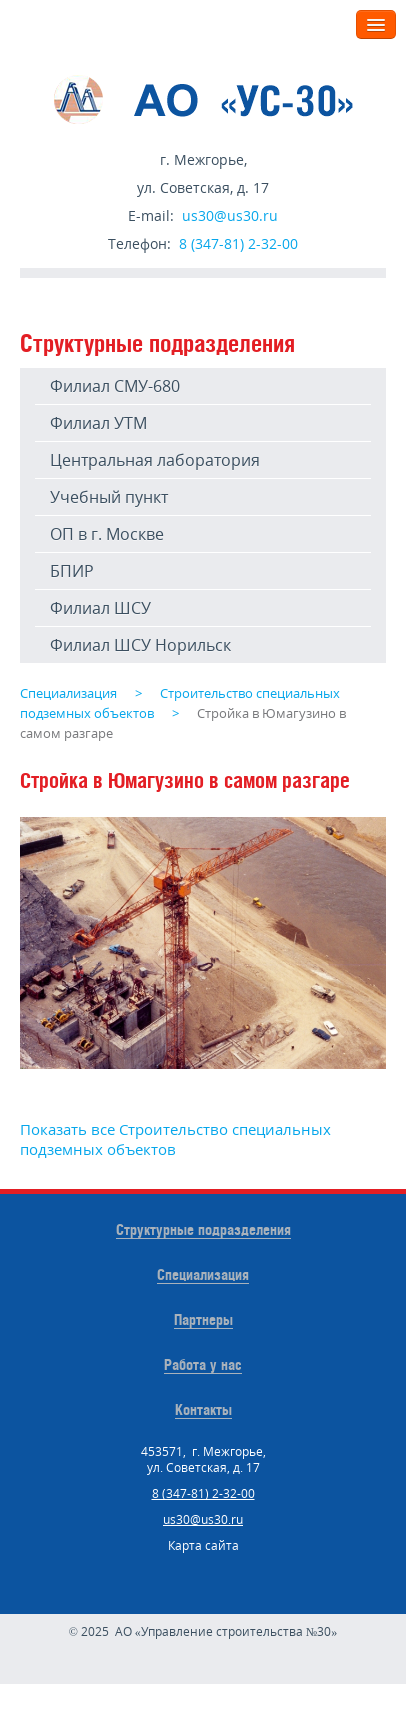  What do you see at coordinates (100, 608) in the screenshot?
I see `Филиал ШСУ` at bounding box center [100, 608].